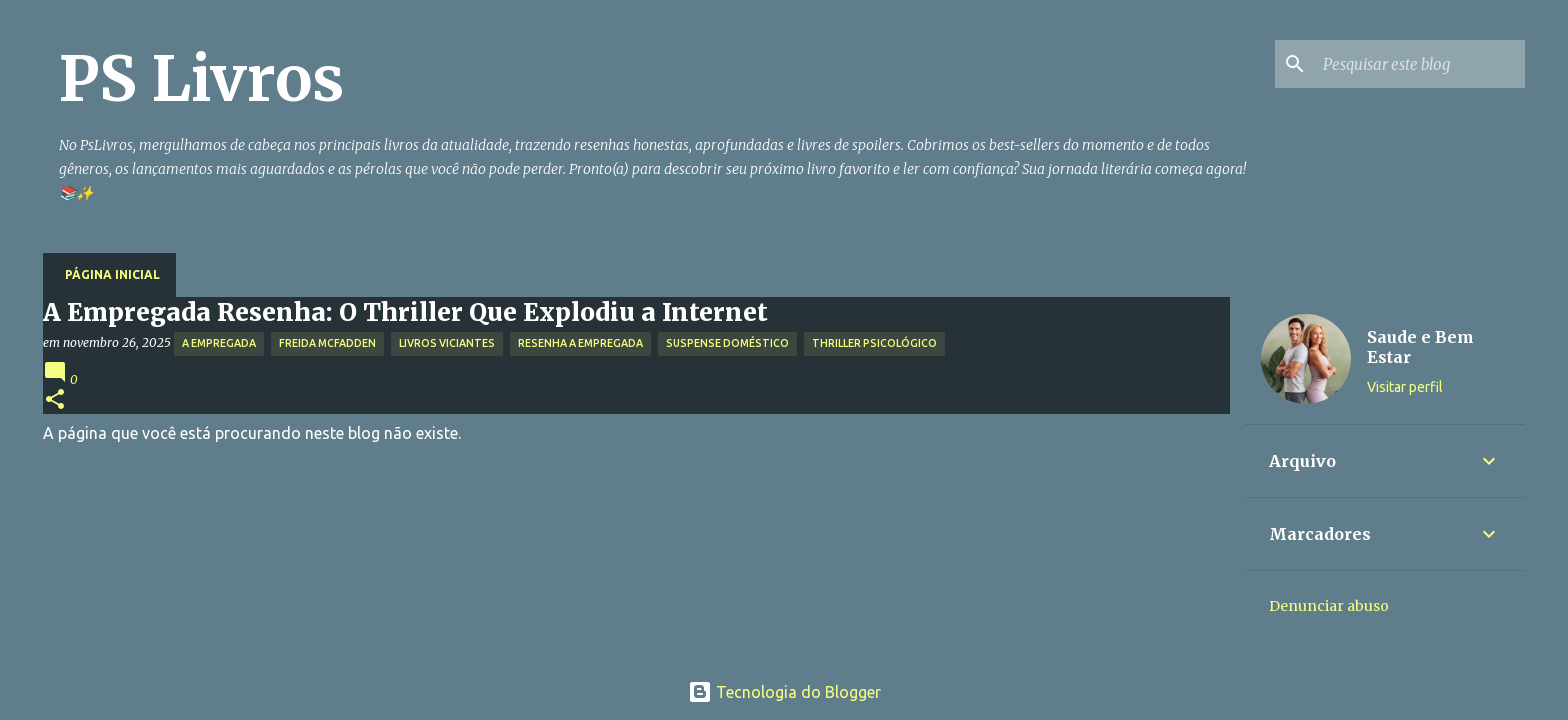 This screenshot has height=720, width=1568. What do you see at coordinates (784, 692) in the screenshot?
I see `Tecnologia do Blogger` at bounding box center [784, 692].